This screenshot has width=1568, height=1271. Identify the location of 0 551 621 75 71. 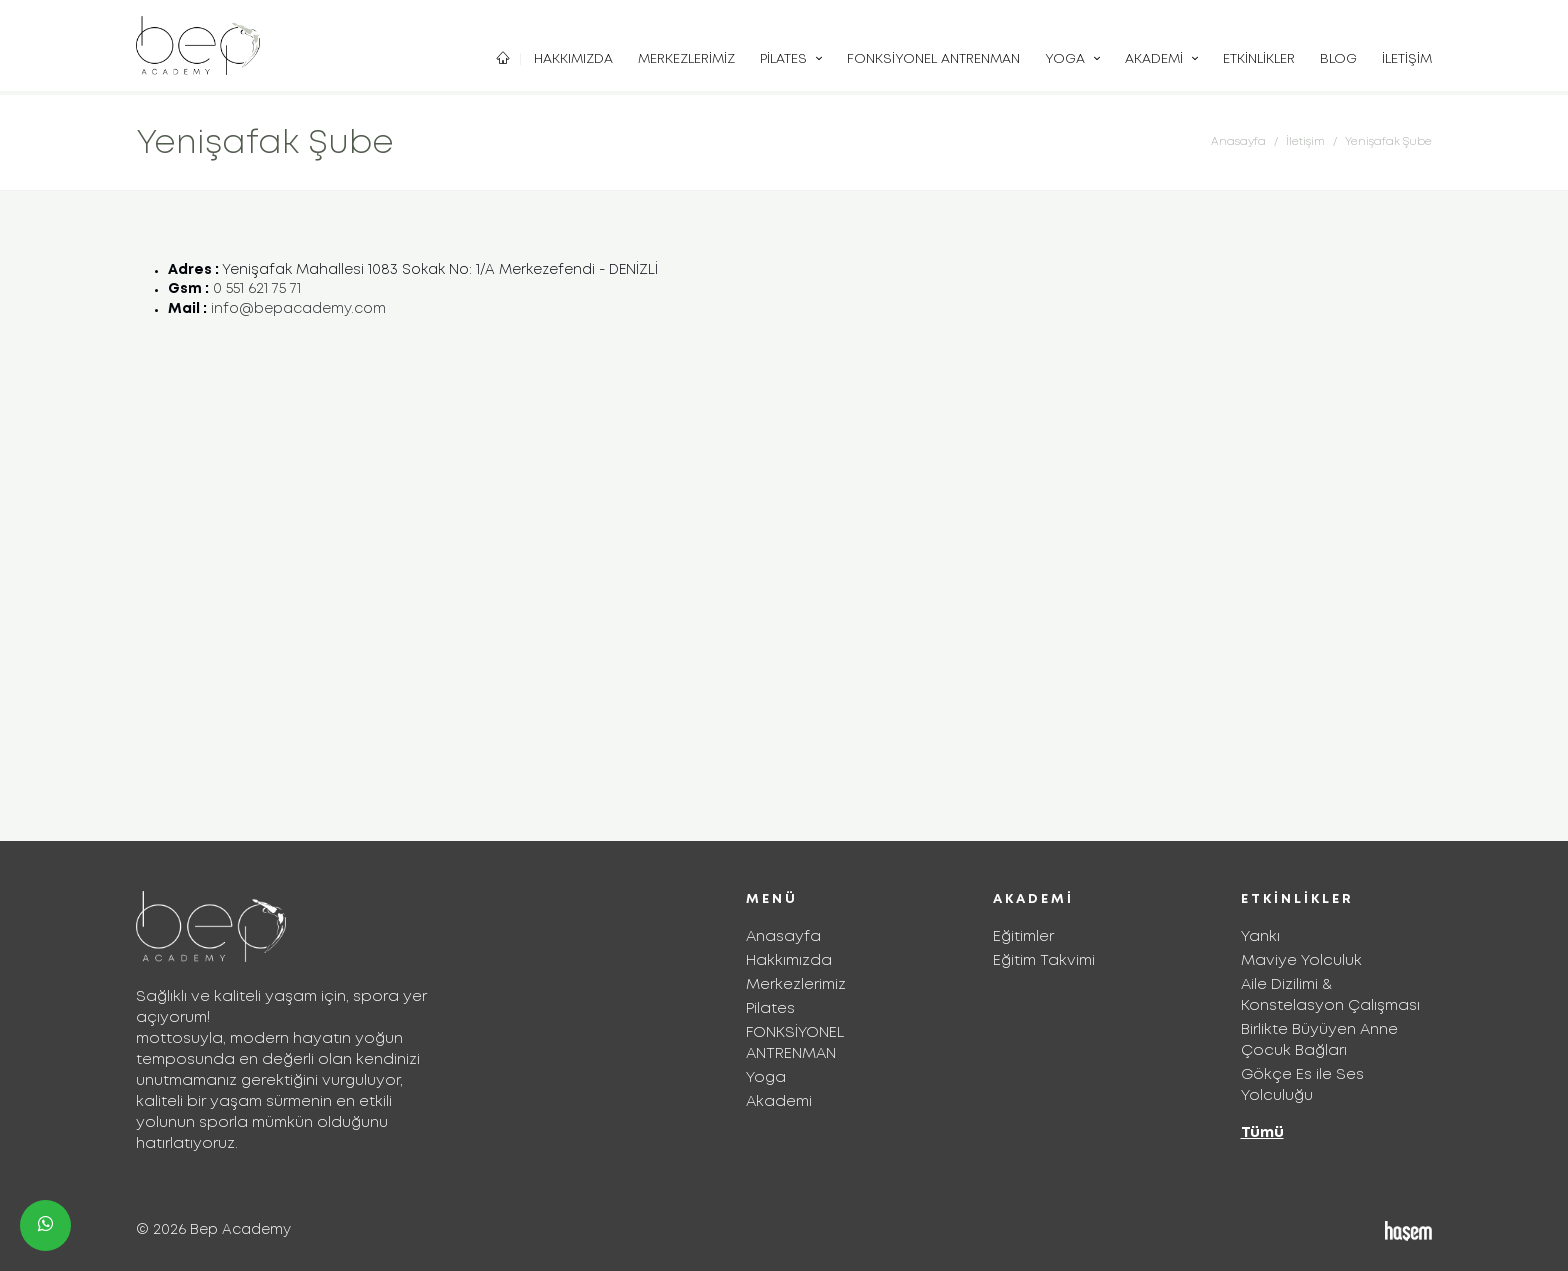
(257, 289).